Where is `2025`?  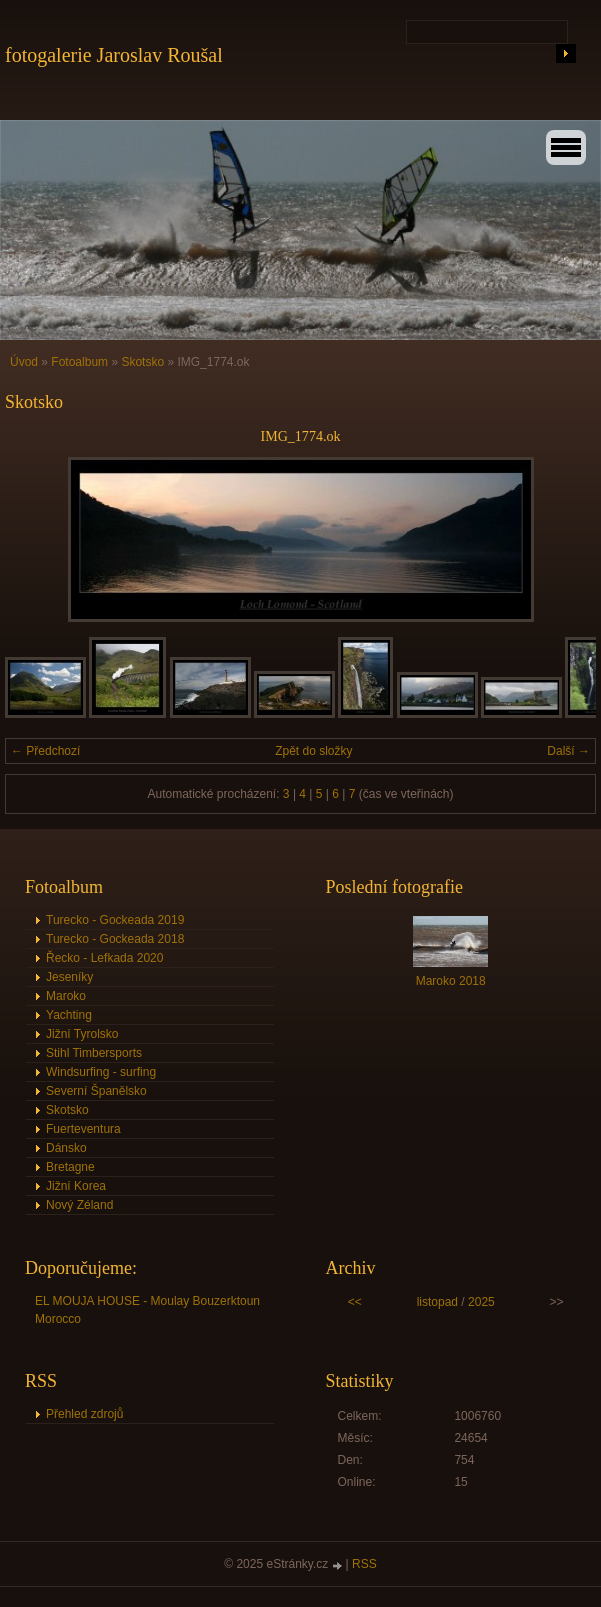 2025 is located at coordinates (481, 1302).